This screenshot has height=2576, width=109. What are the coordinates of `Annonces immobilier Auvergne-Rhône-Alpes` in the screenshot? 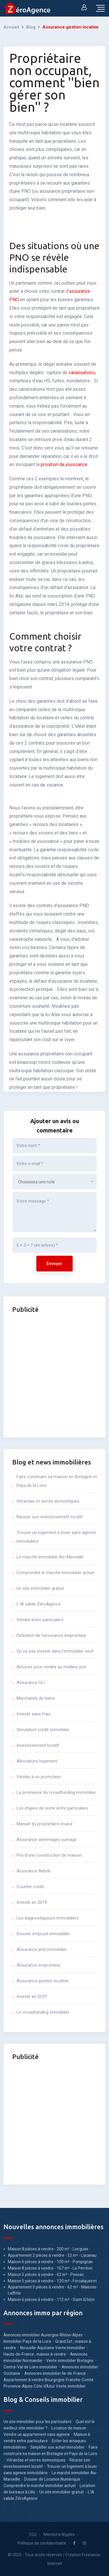 It's located at (43, 2335).